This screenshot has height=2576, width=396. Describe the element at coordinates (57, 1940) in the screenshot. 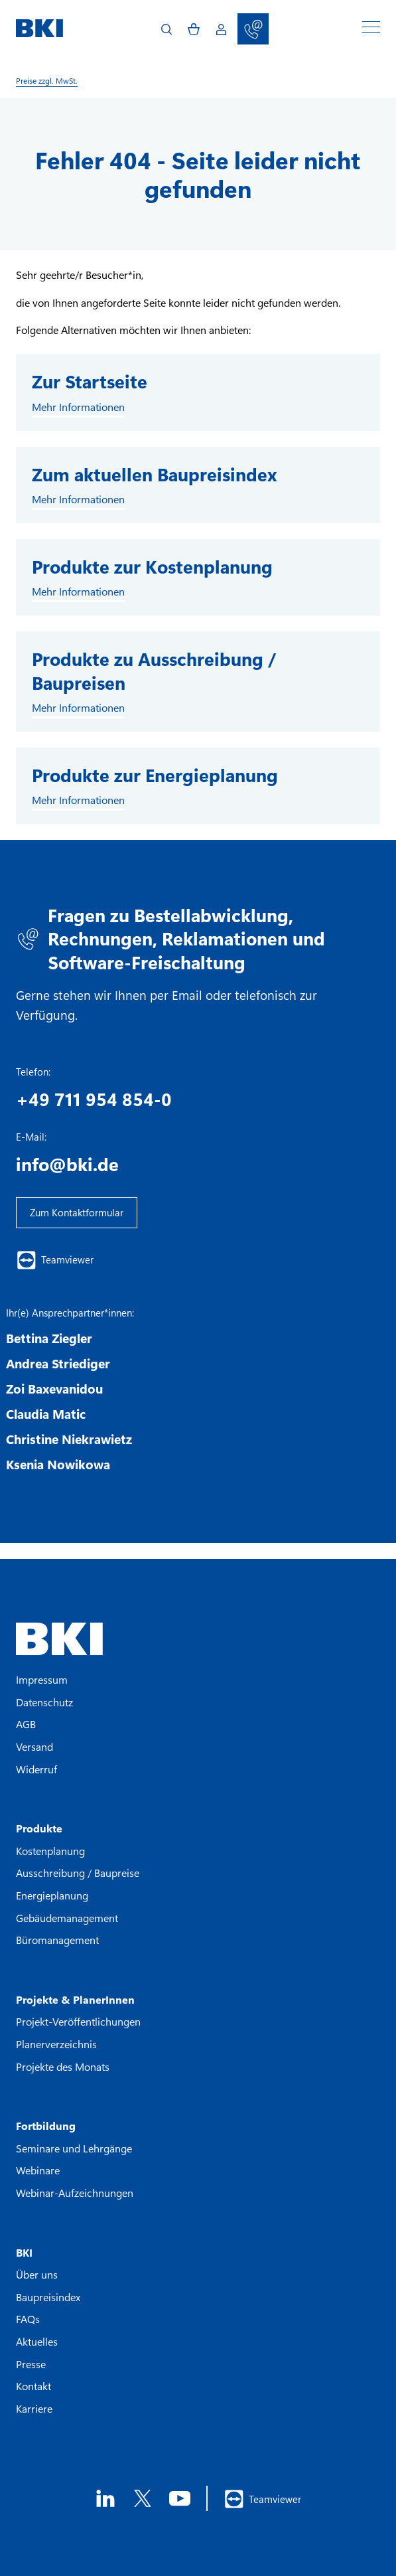

I see `Büromanagement` at that location.